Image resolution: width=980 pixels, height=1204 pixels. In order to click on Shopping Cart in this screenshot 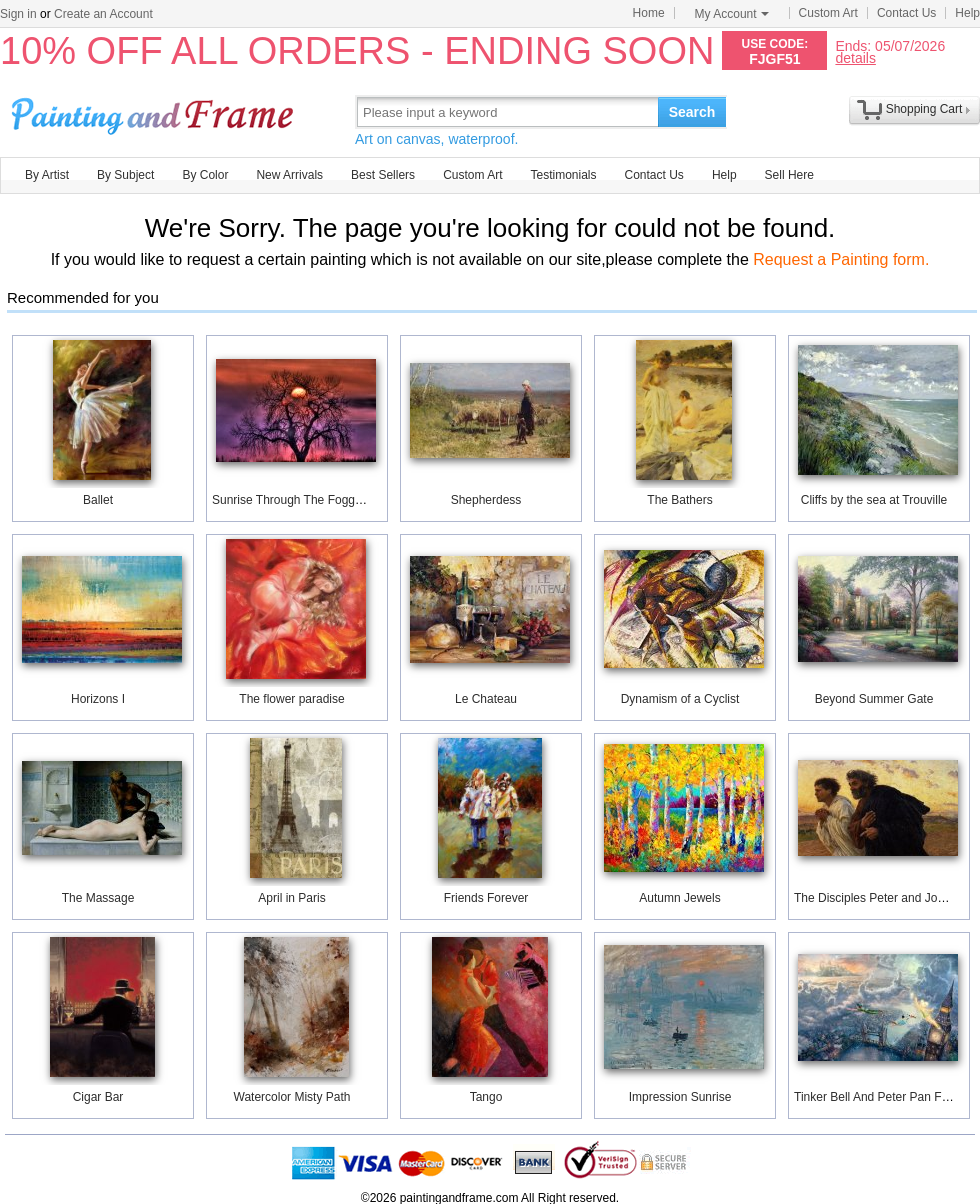, I will do `click(924, 109)`.